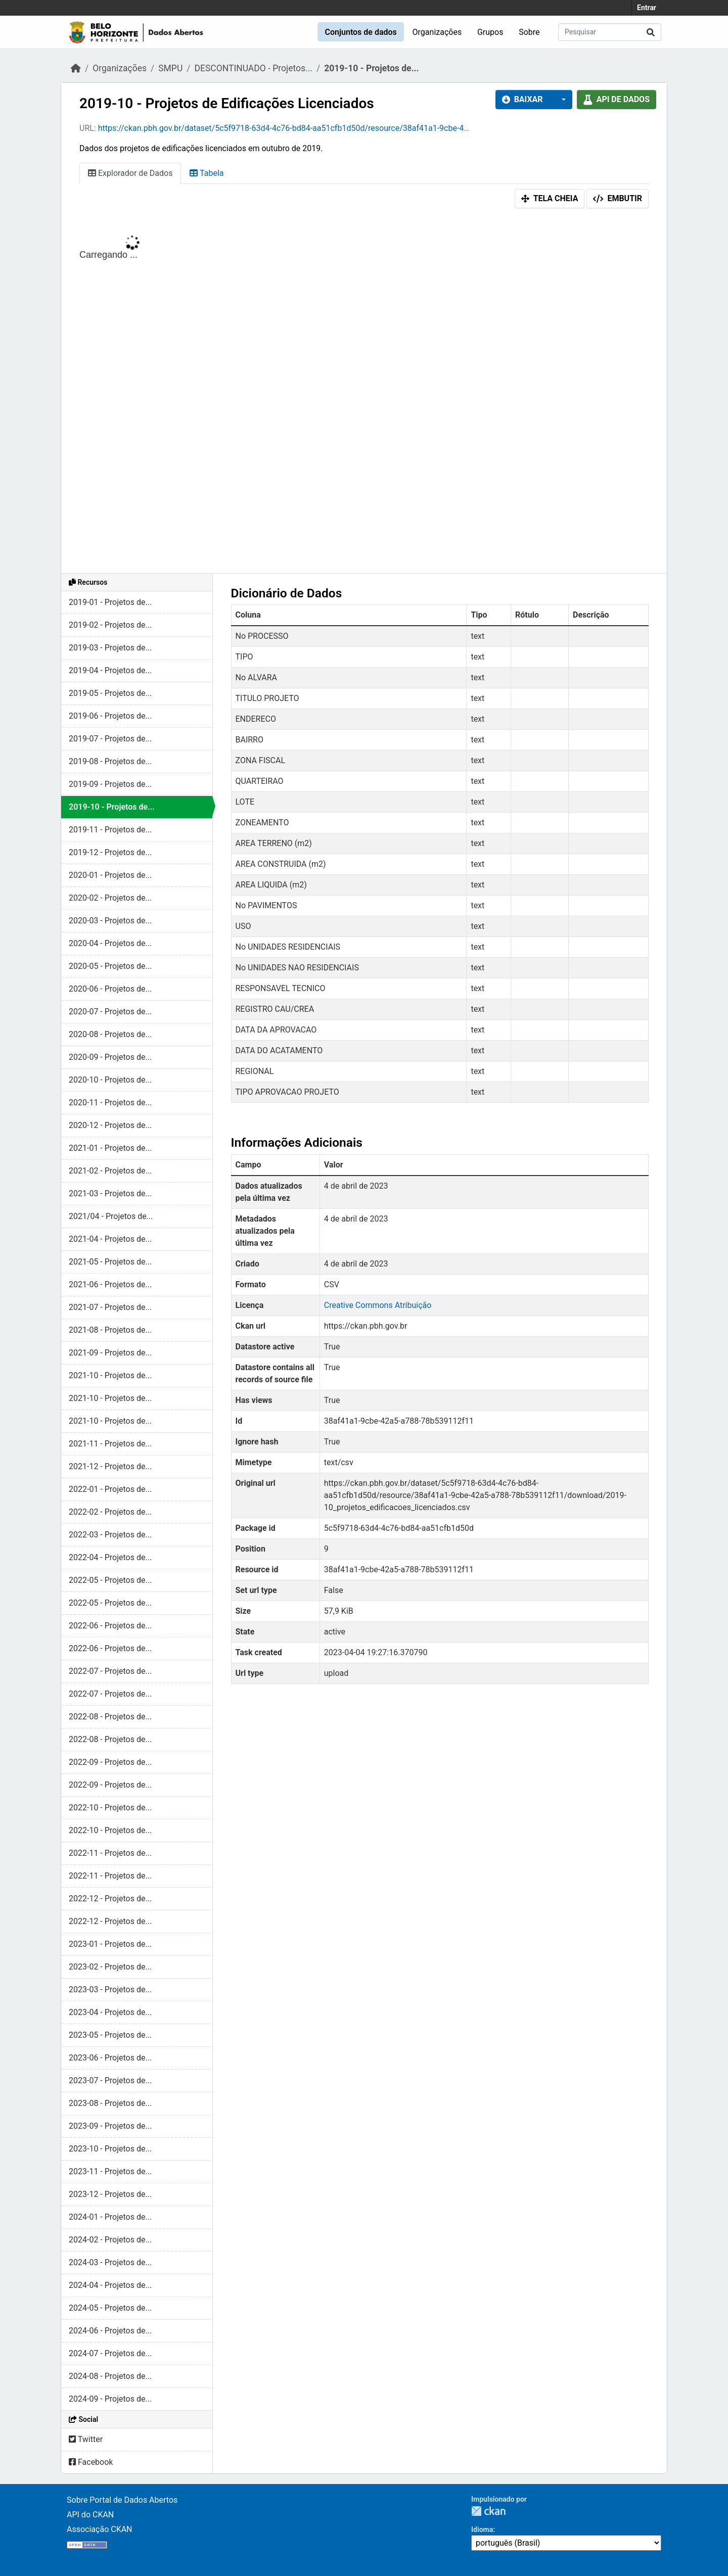 Image resolution: width=728 pixels, height=2576 pixels. Describe the element at coordinates (110, 1580) in the screenshot. I see `2022-05 - Projetos de...` at that location.